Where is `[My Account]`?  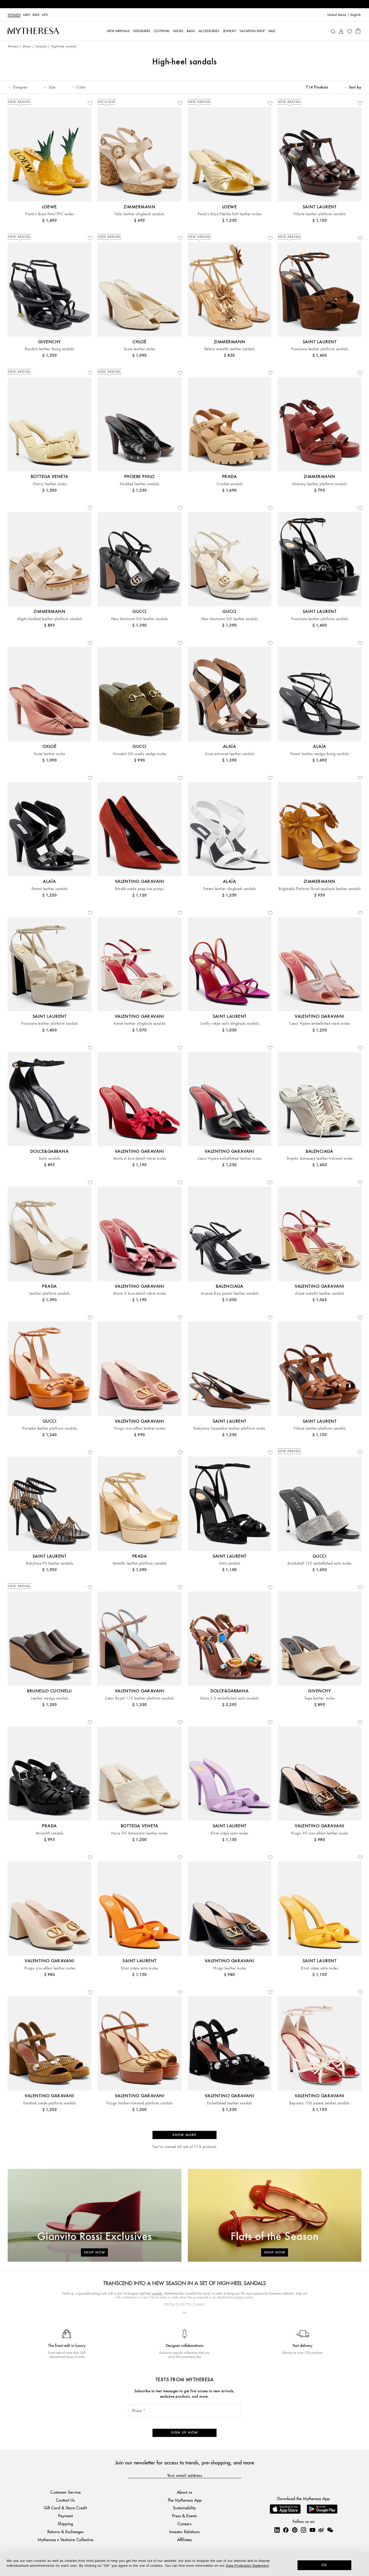 [My Account] is located at coordinates (341, 31).